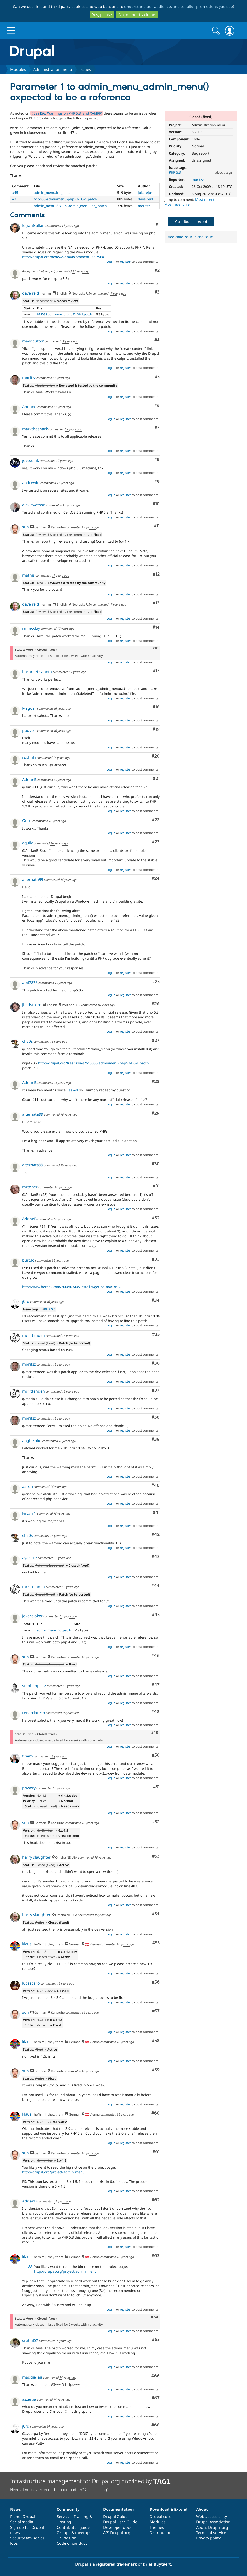  Describe the element at coordinates (157, 459) in the screenshot. I see `#8` at that location.